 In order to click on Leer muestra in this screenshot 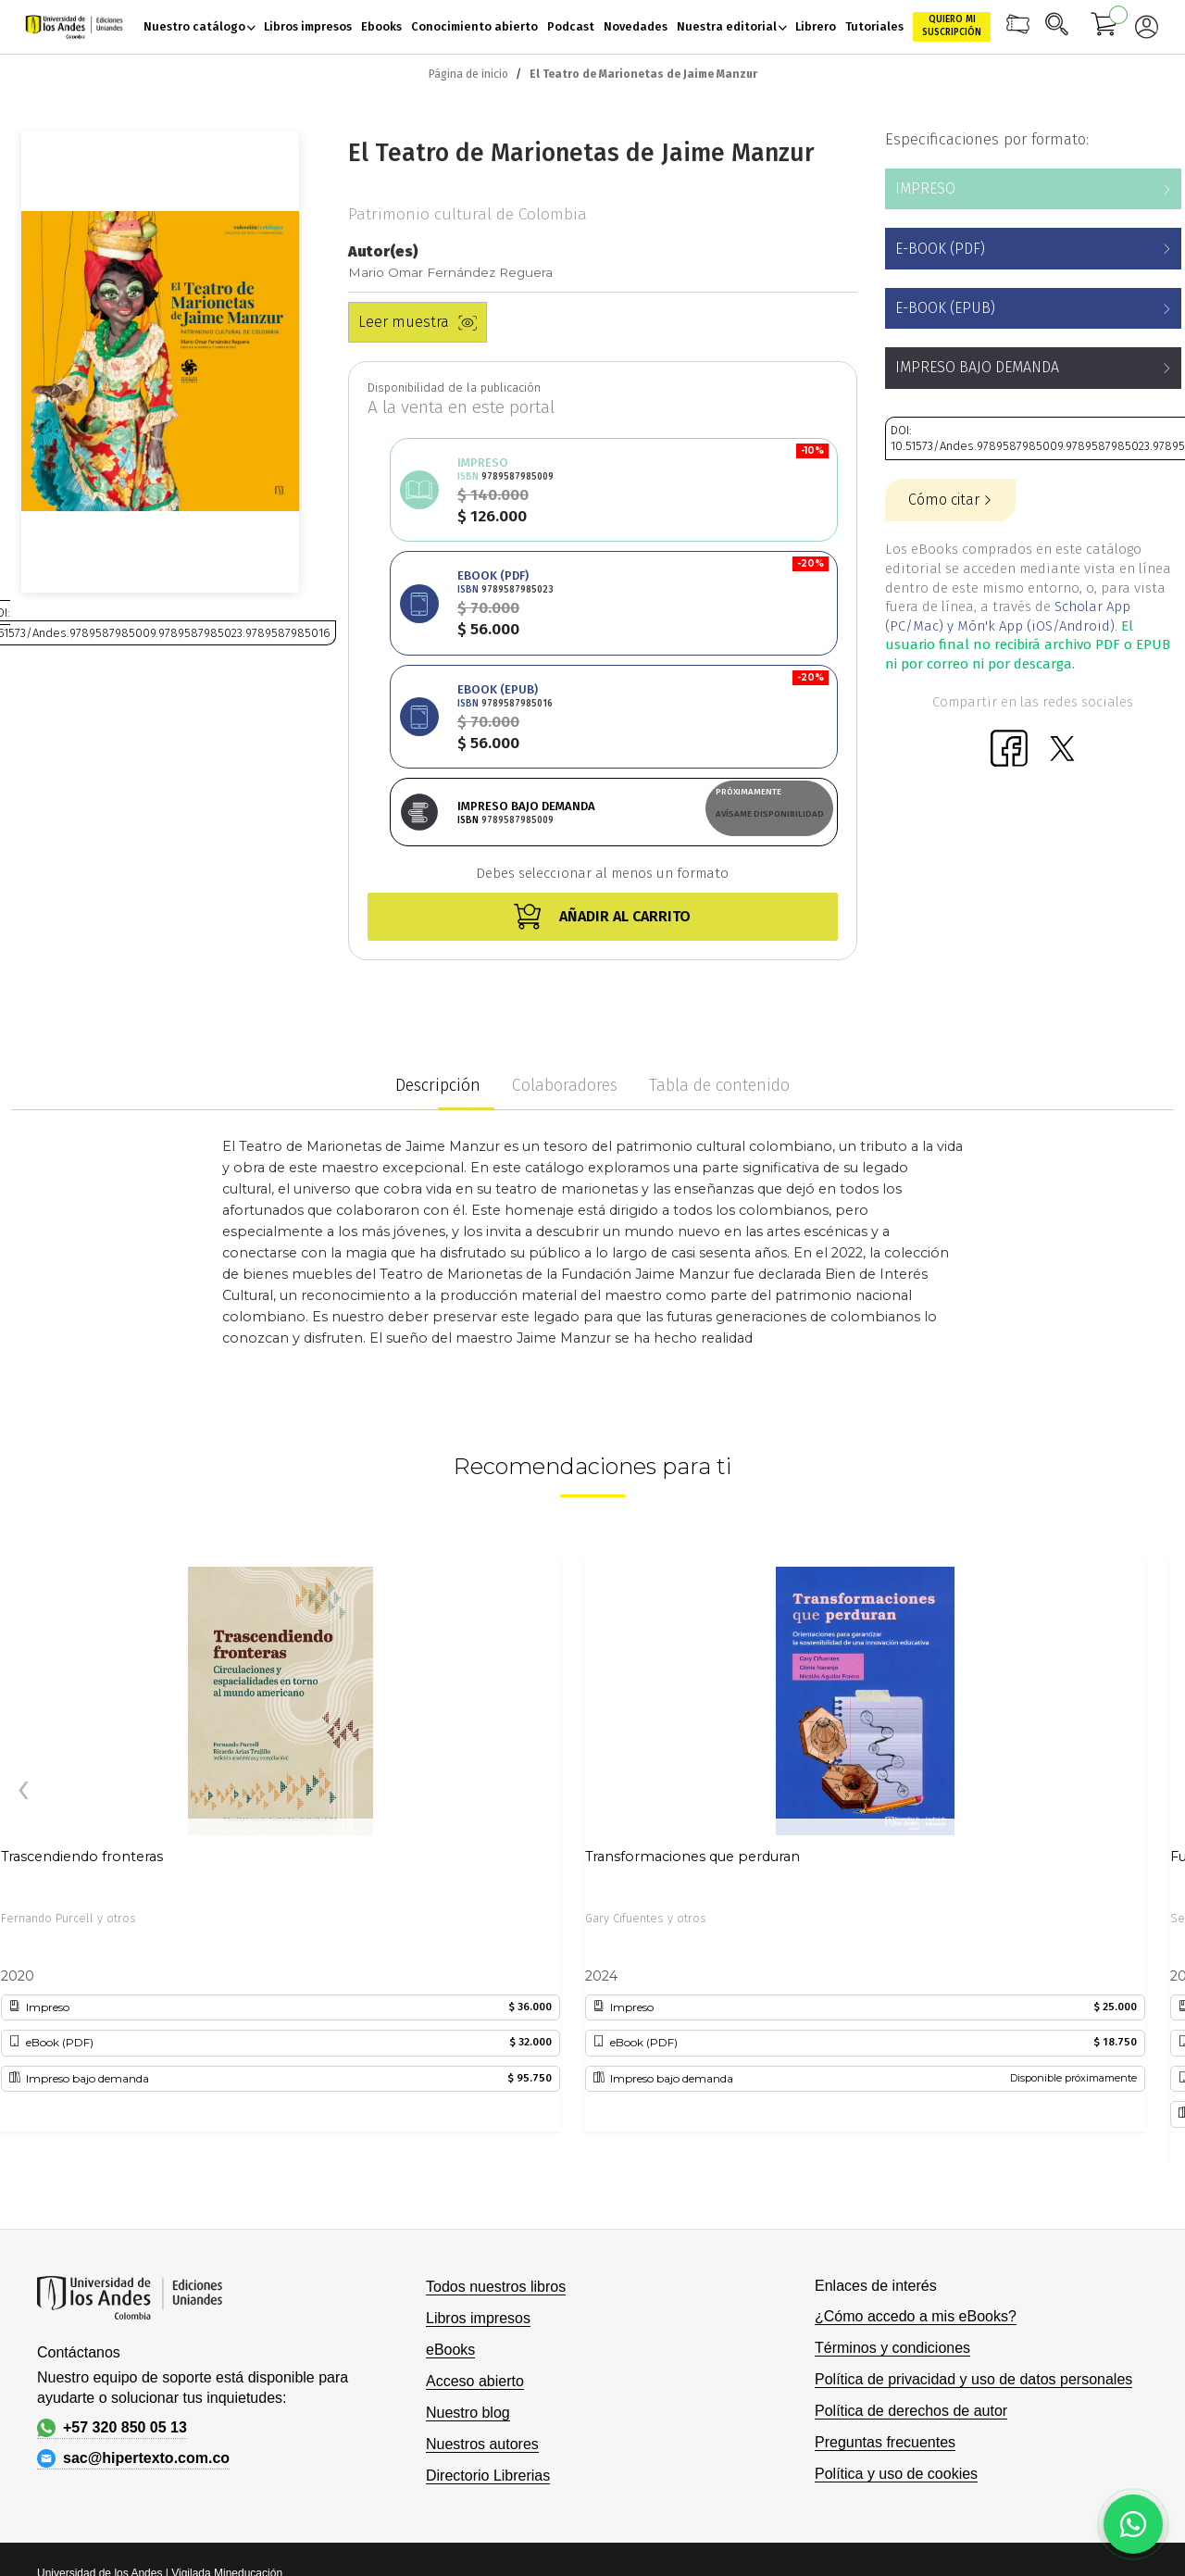, I will do `click(417, 322)`.